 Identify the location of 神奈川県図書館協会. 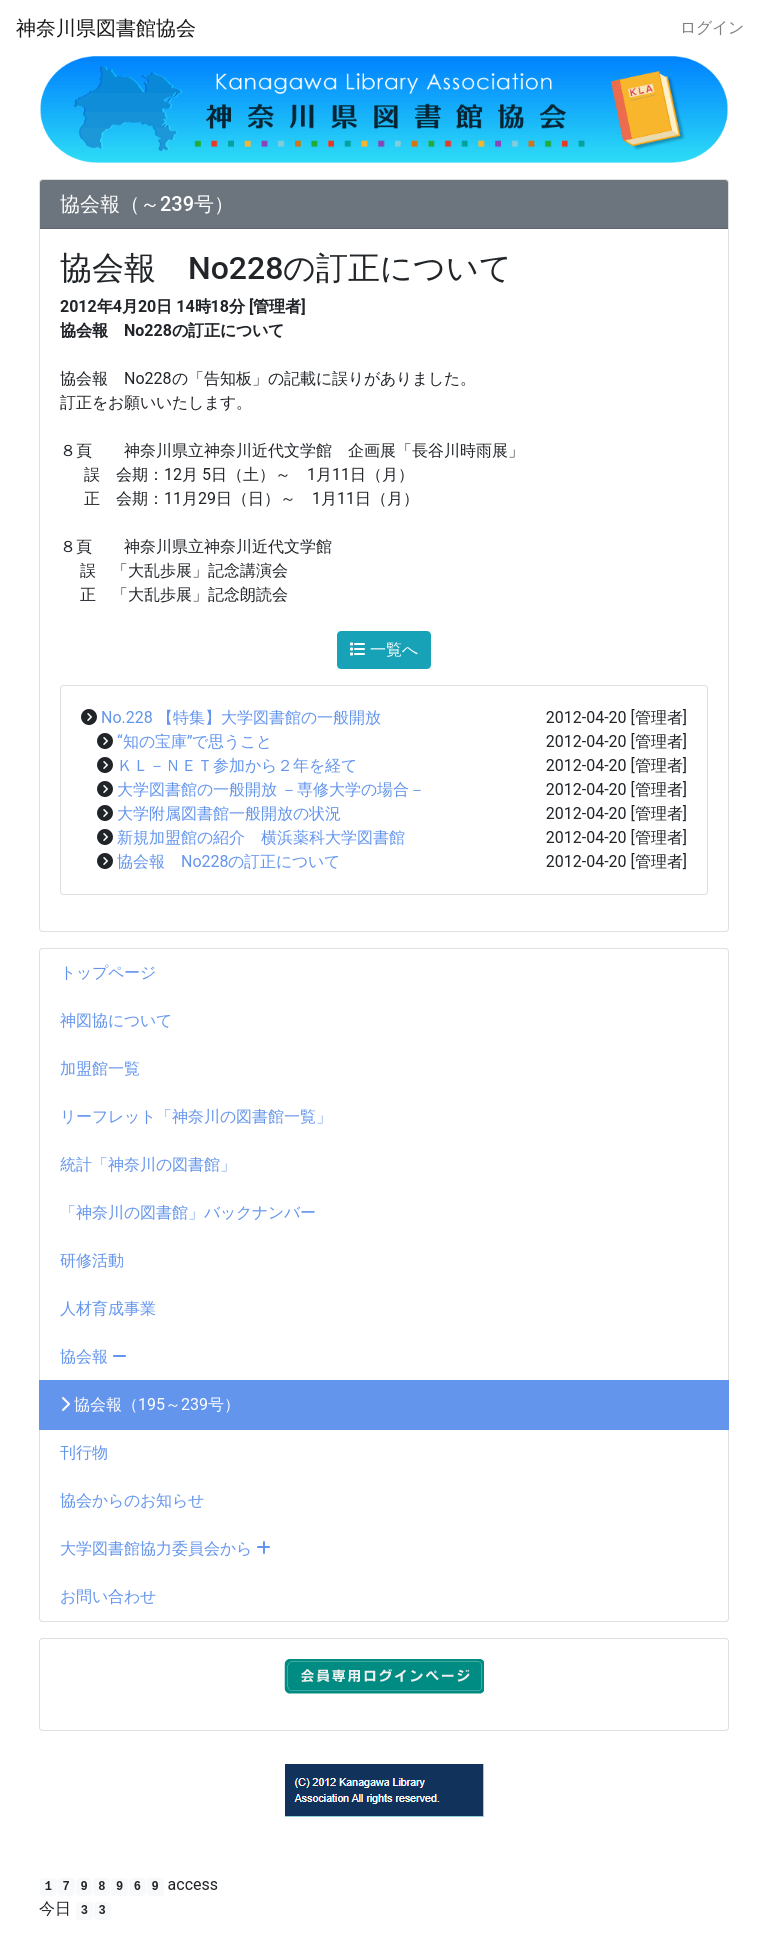
(106, 28).